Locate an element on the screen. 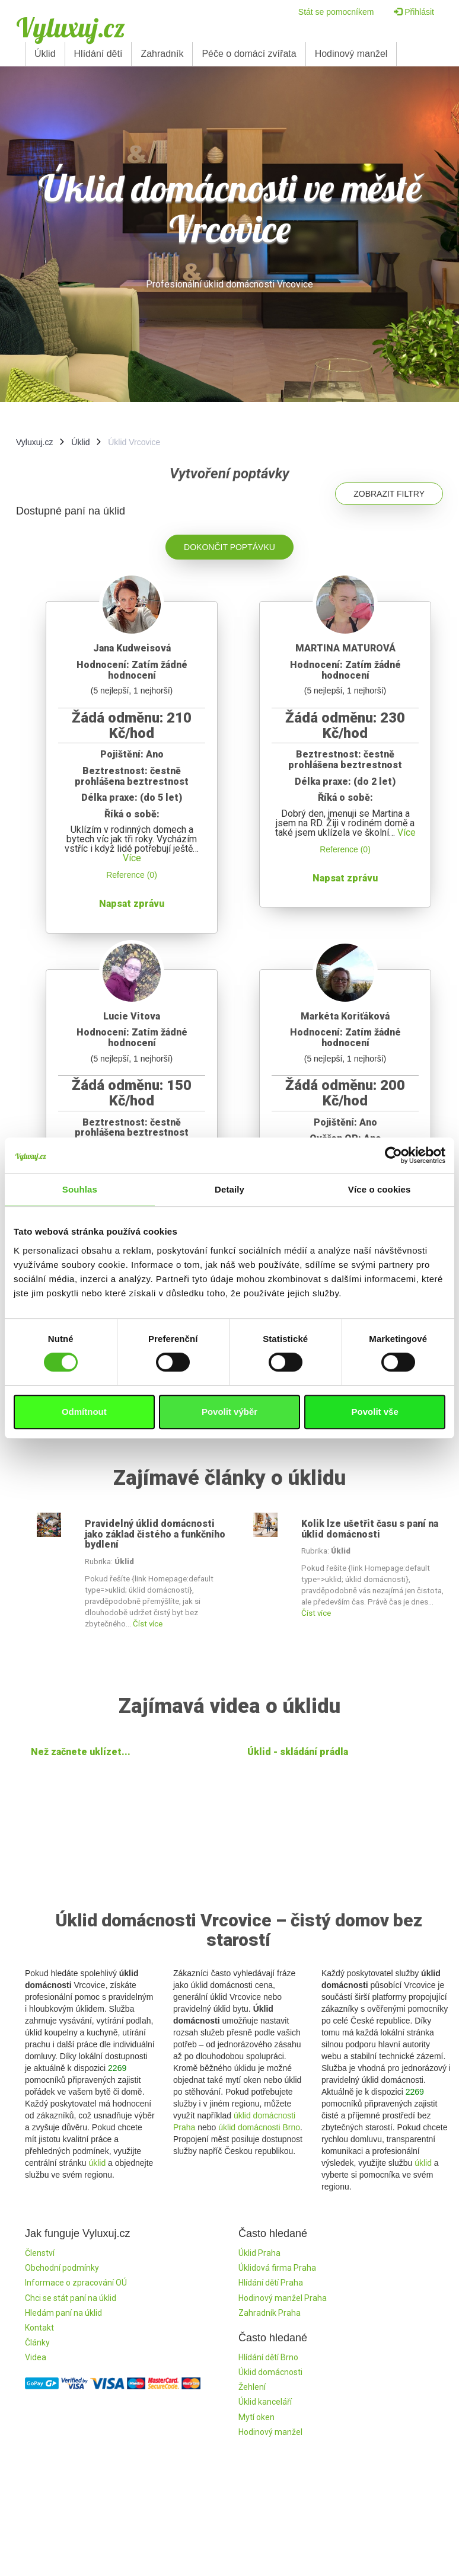 Image resolution: width=459 pixels, height=2576 pixels. Zahradník is located at coordinates (162, 54).